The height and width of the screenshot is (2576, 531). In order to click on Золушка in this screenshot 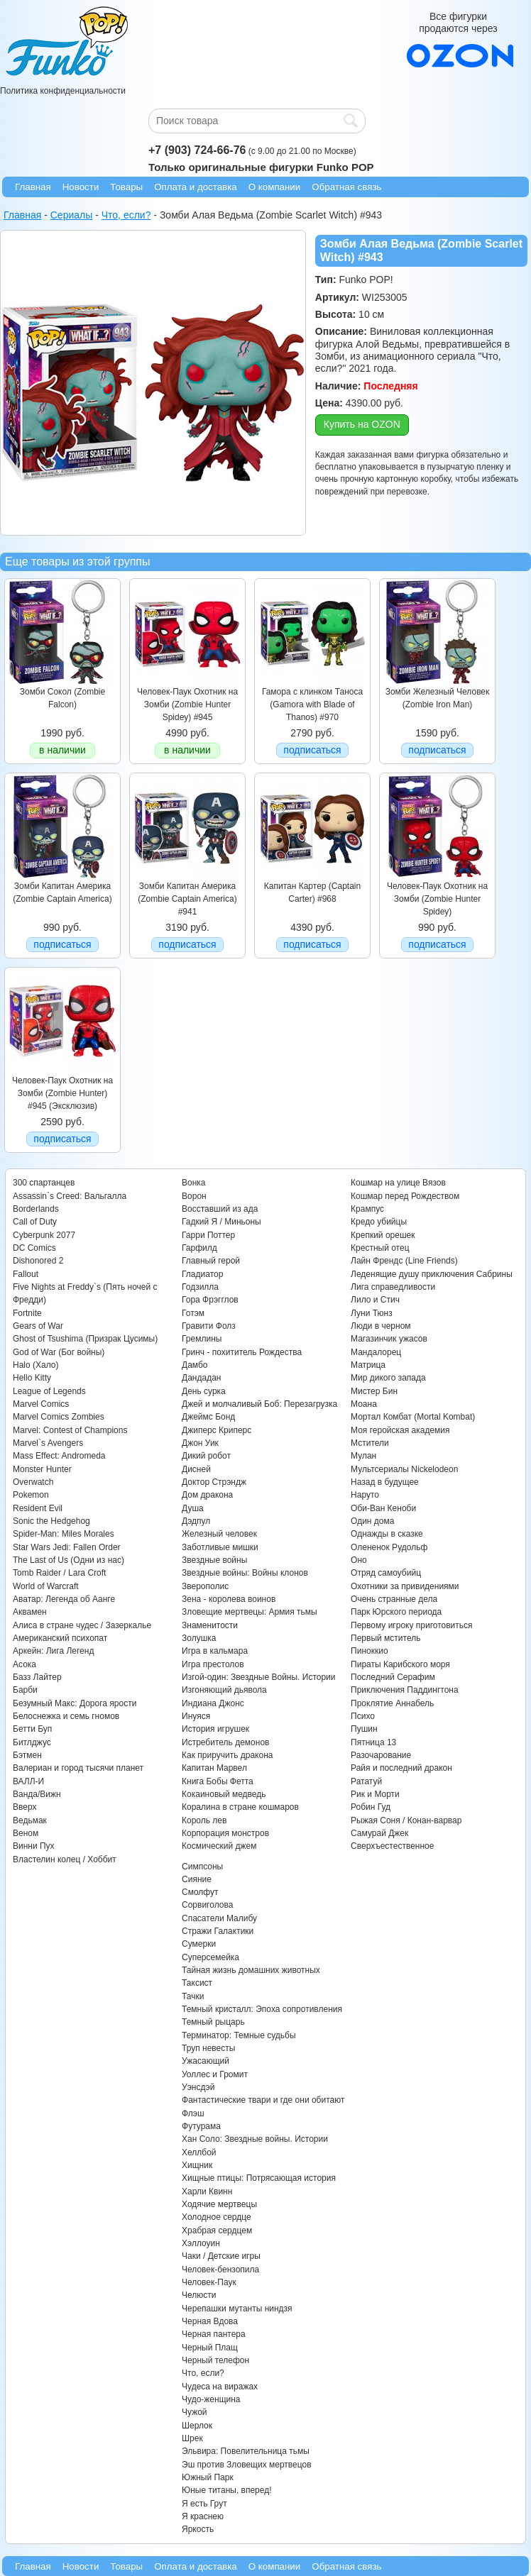, I will do `click(199, 1638)`.